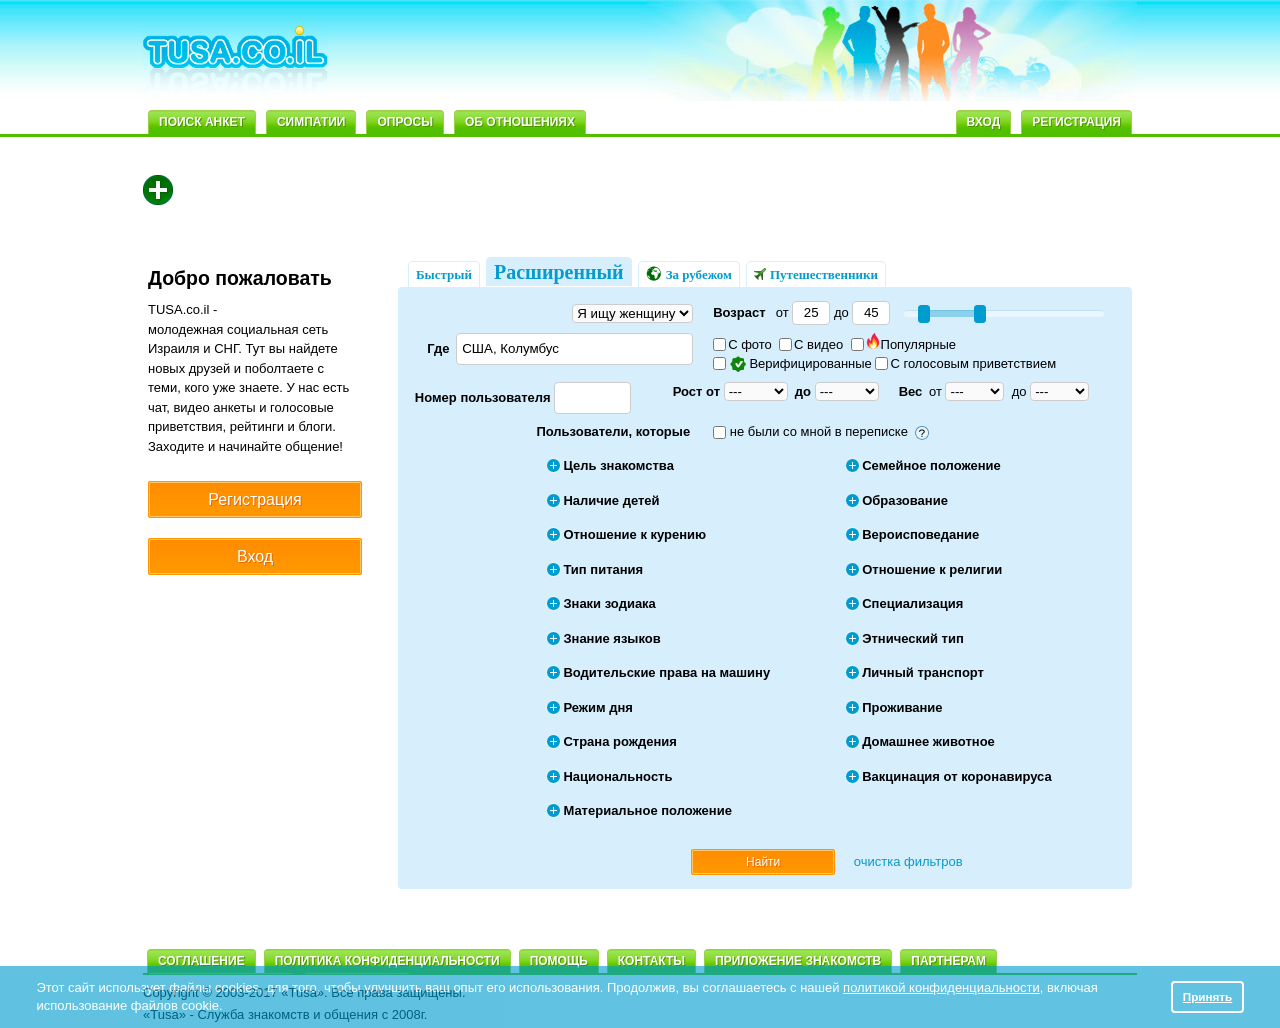 The width and height of the screenshot is (1280, 1028). What do you see at coordinates (651, 961) in the screenshot?
I see `Контакты` at bounding box center [651, 961].